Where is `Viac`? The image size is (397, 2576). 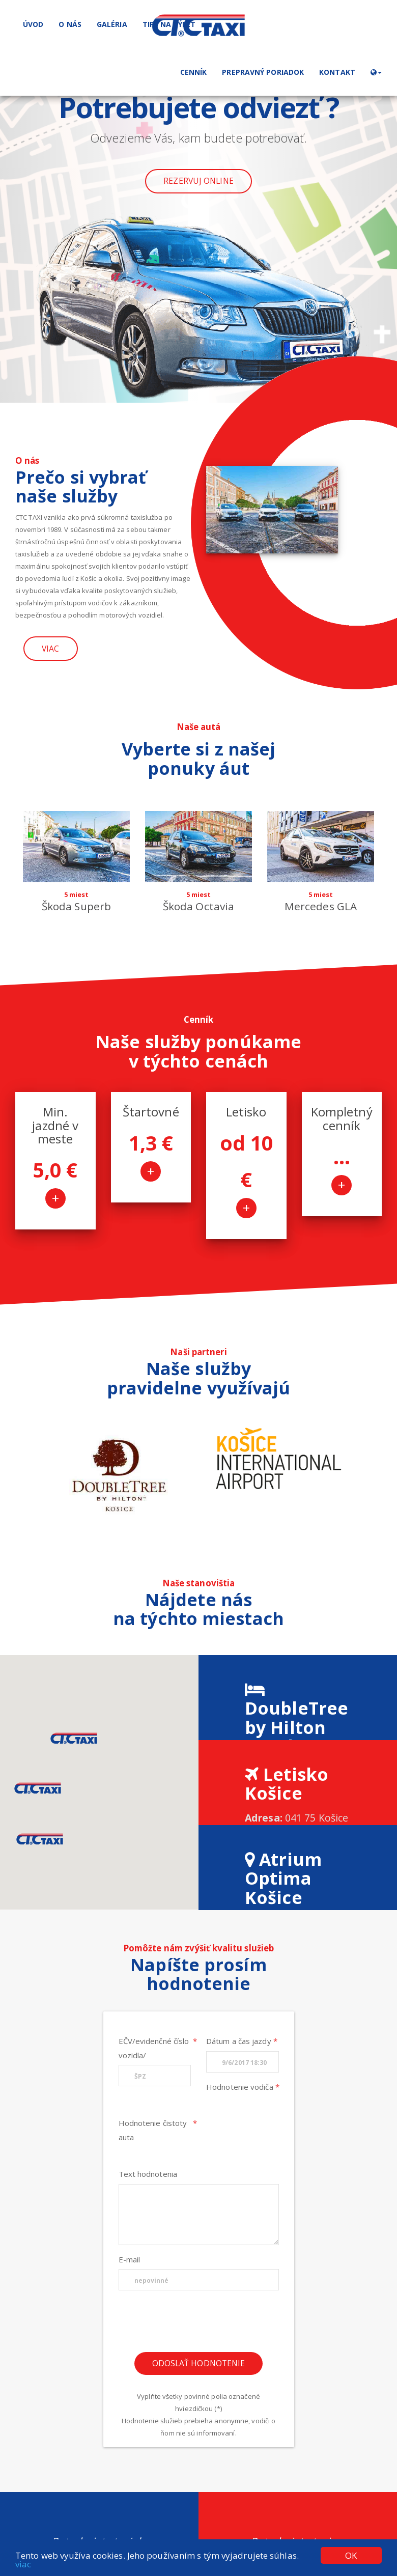
Viac is located at coordinates (50, 648).